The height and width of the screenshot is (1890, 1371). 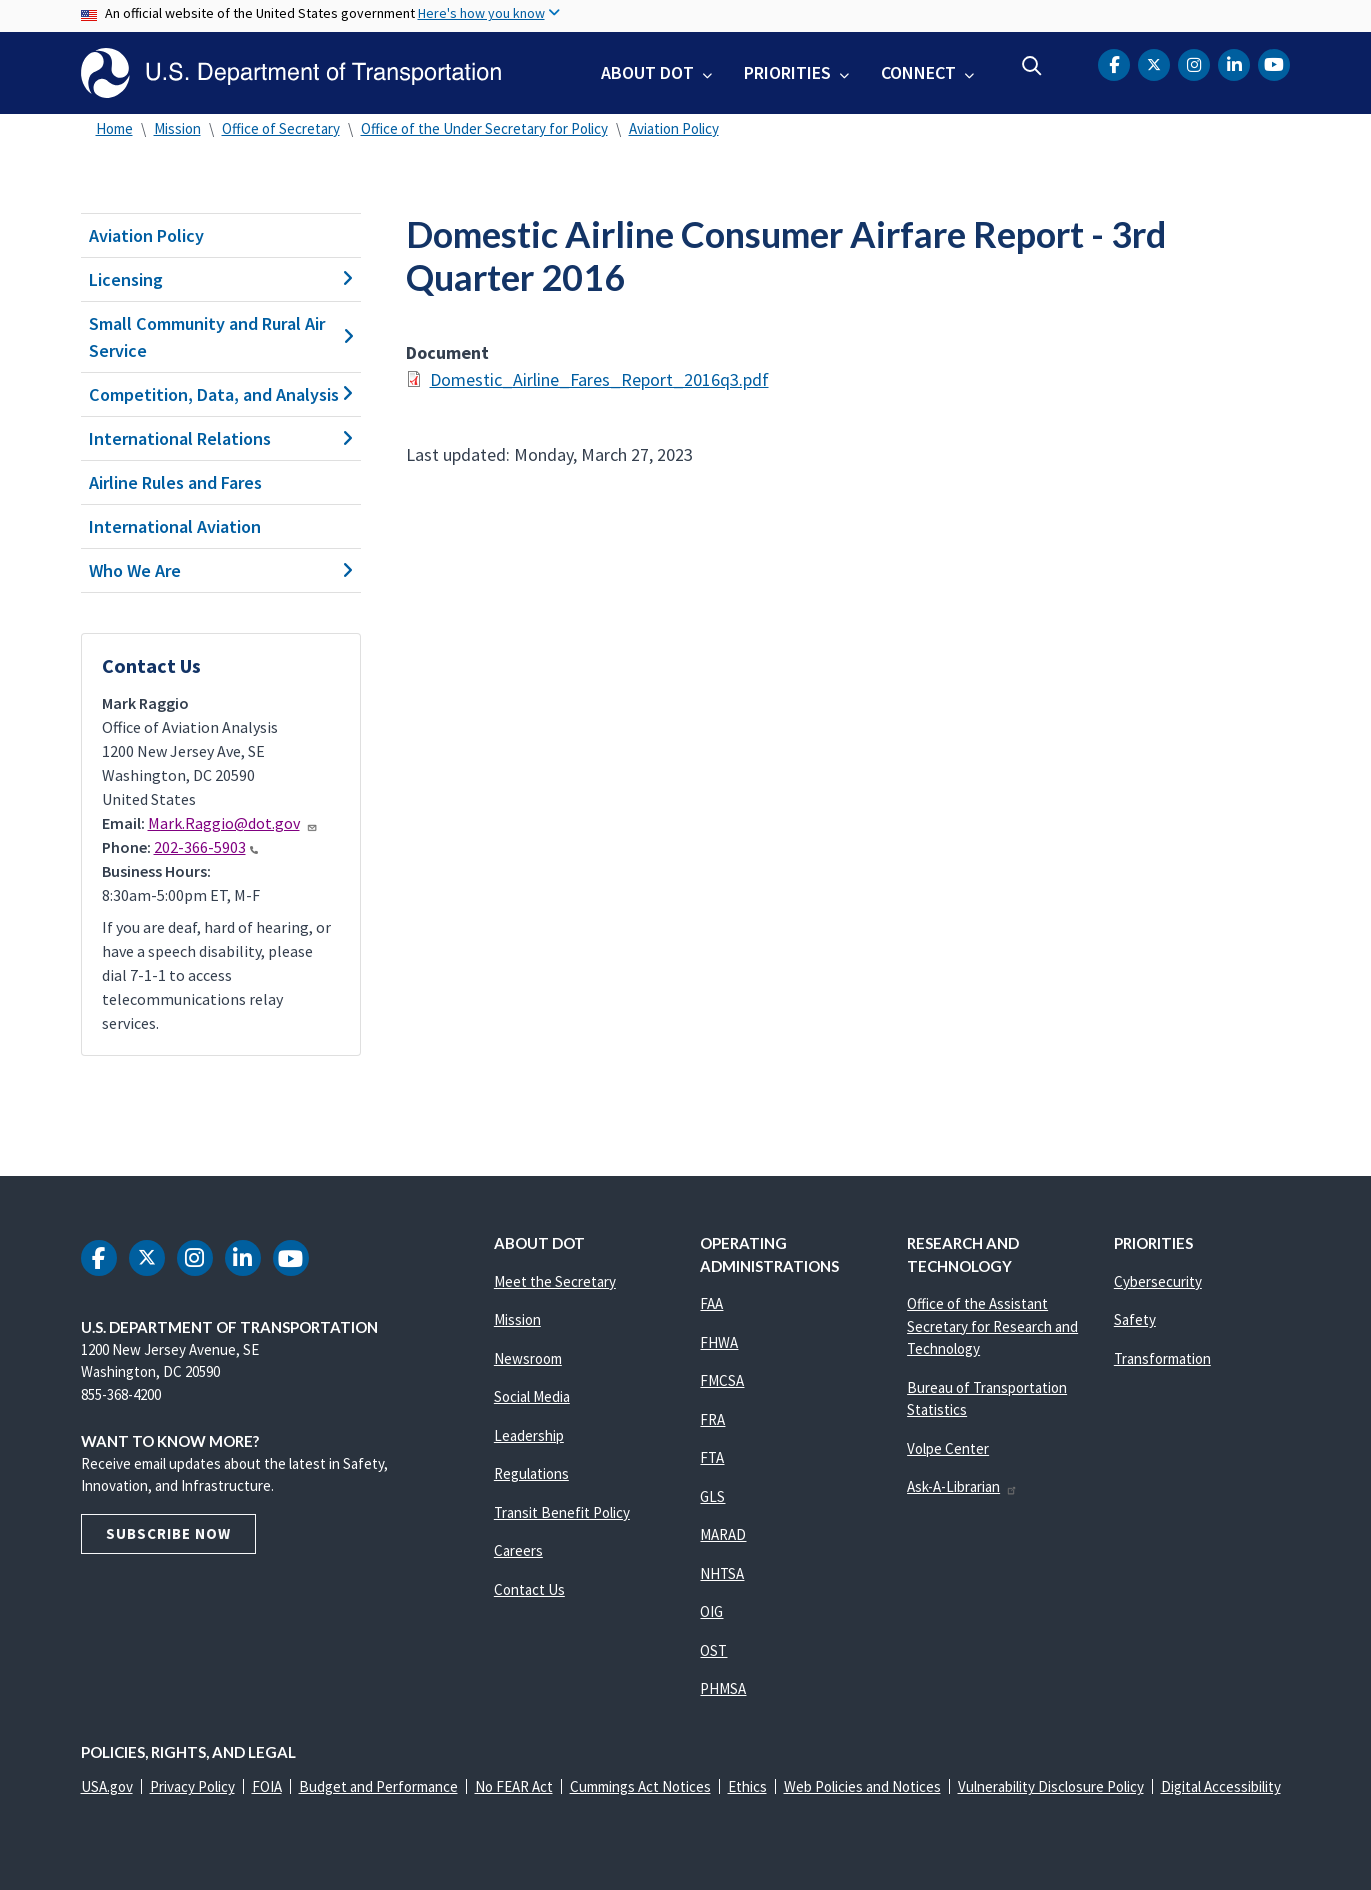 I want to click on FMCSA, so click(x=722, y=1380).